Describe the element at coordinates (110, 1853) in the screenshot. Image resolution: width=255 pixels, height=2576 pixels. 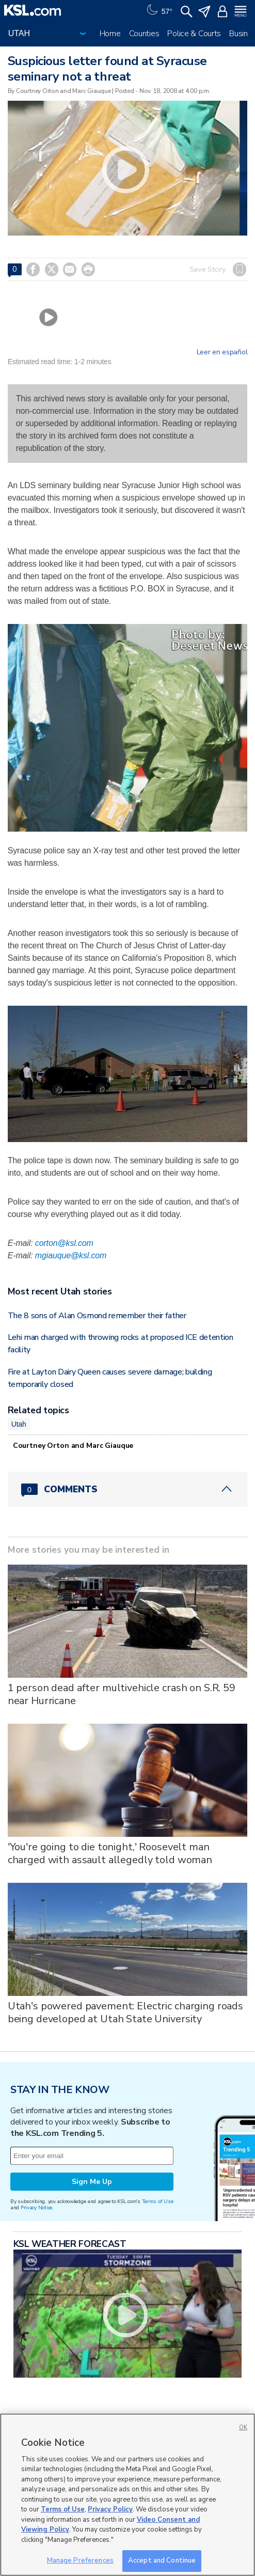
I see `'You're going to die tonight,' Roosevelt man charged with assault allegedly told woman` at that location.